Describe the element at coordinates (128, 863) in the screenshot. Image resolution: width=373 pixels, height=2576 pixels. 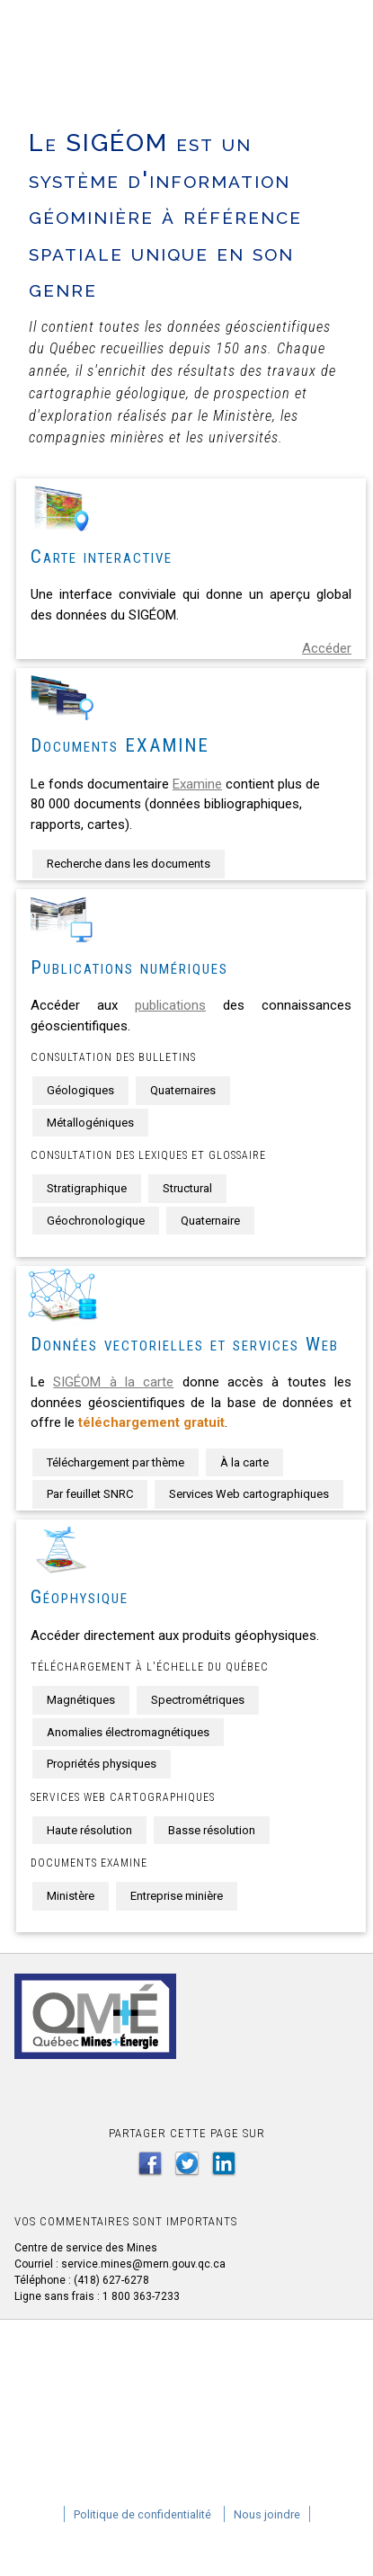
I see `Recherche dans les documents` at that location.